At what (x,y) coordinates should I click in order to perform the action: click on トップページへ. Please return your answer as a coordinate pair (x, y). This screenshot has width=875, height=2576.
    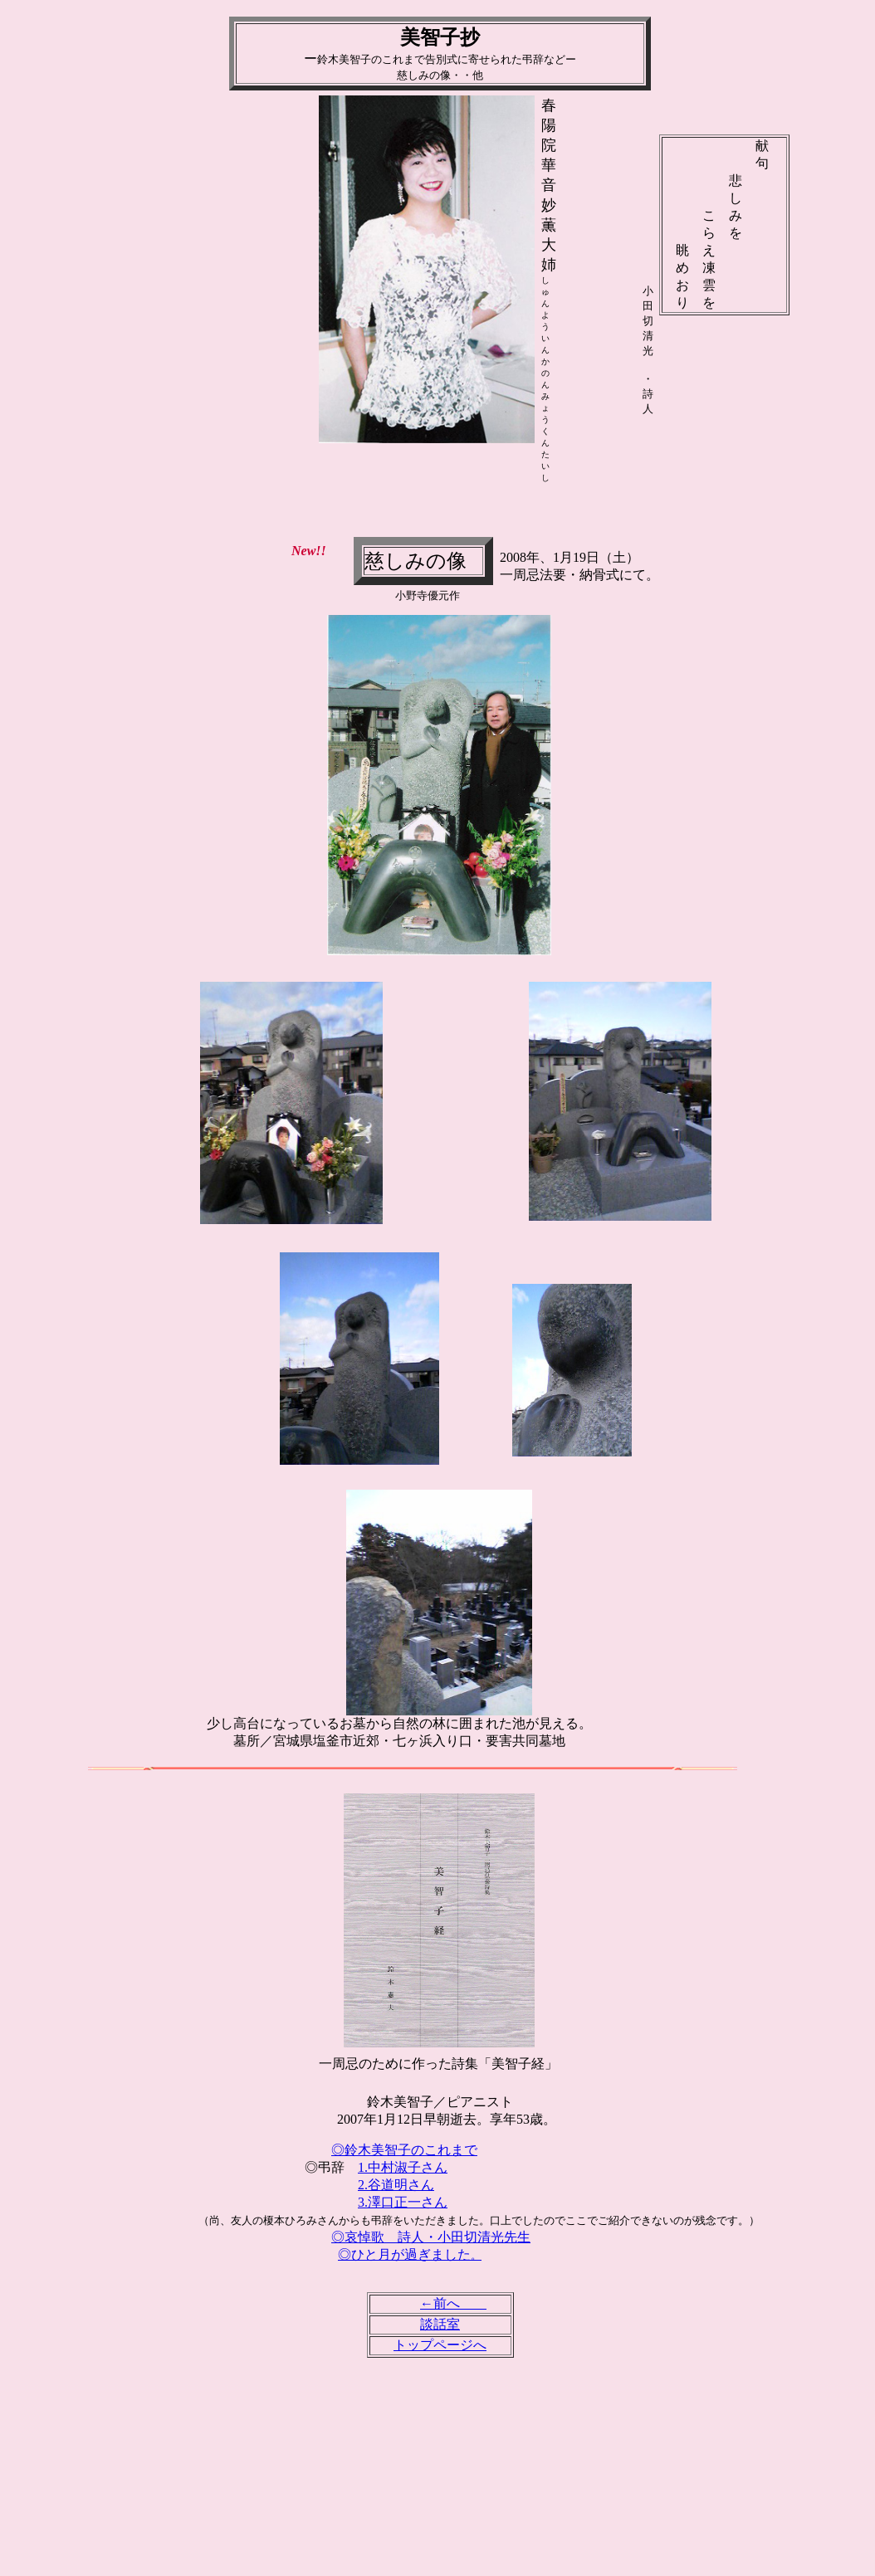
    Looking at the image, I should click on (440, 2345).